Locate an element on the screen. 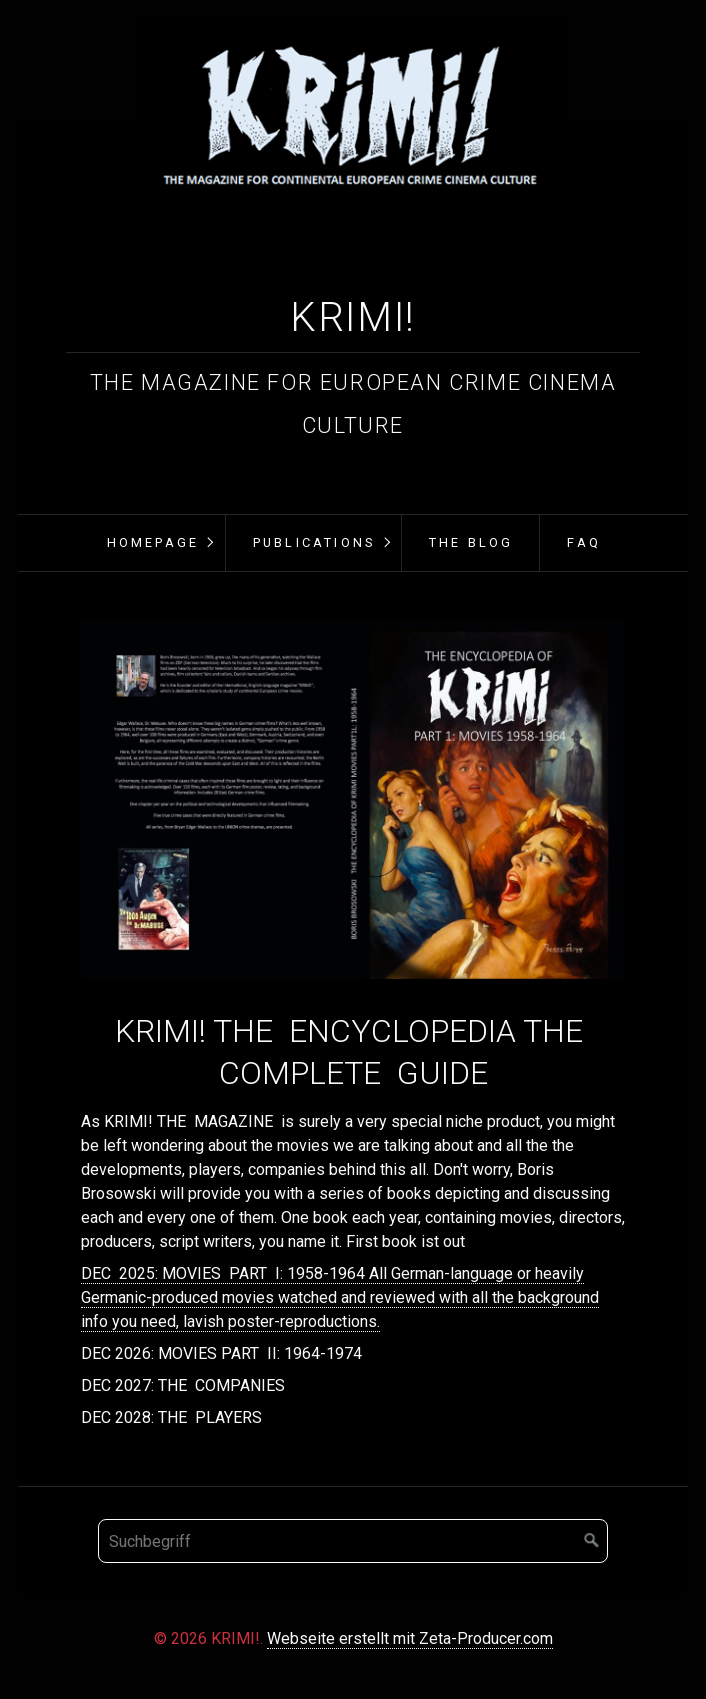  Homepage is located at coordinates (153, 542).